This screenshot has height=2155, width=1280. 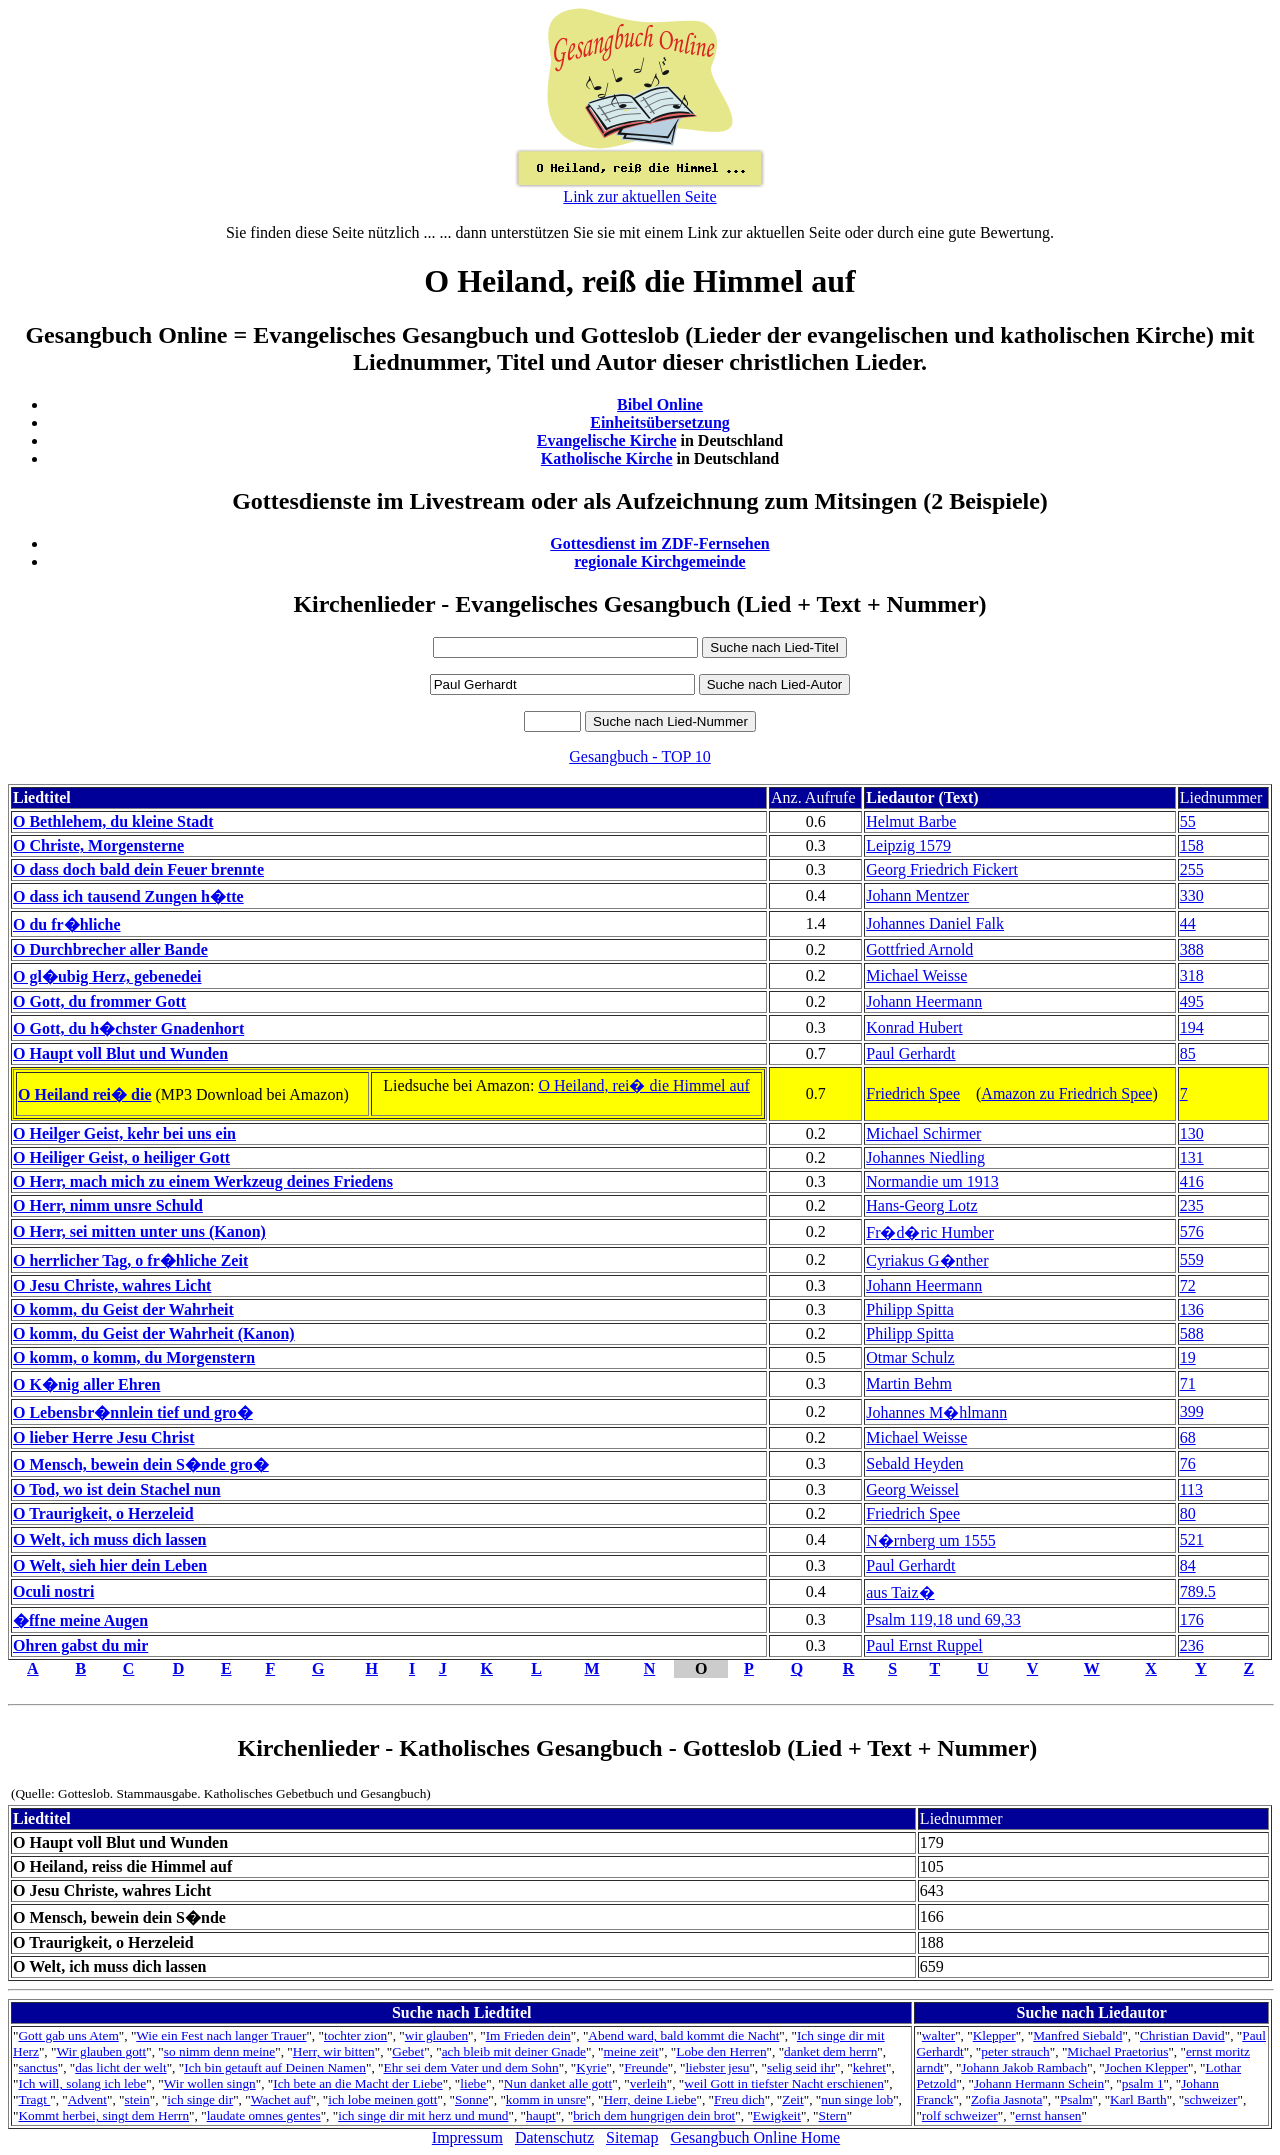 What do you see at coordinates (275, 2067) in the screenshot?
I see `Ich bin getauft auf Deinen Namen` at bounding box center [275, 2067].